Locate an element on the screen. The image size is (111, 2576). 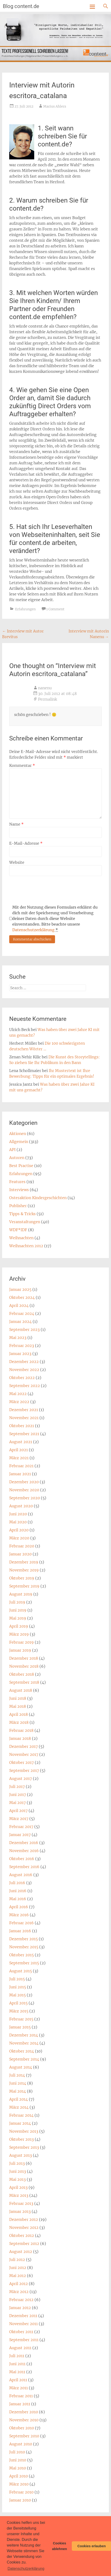
September 2021 is located at coordinates (24, 1433).